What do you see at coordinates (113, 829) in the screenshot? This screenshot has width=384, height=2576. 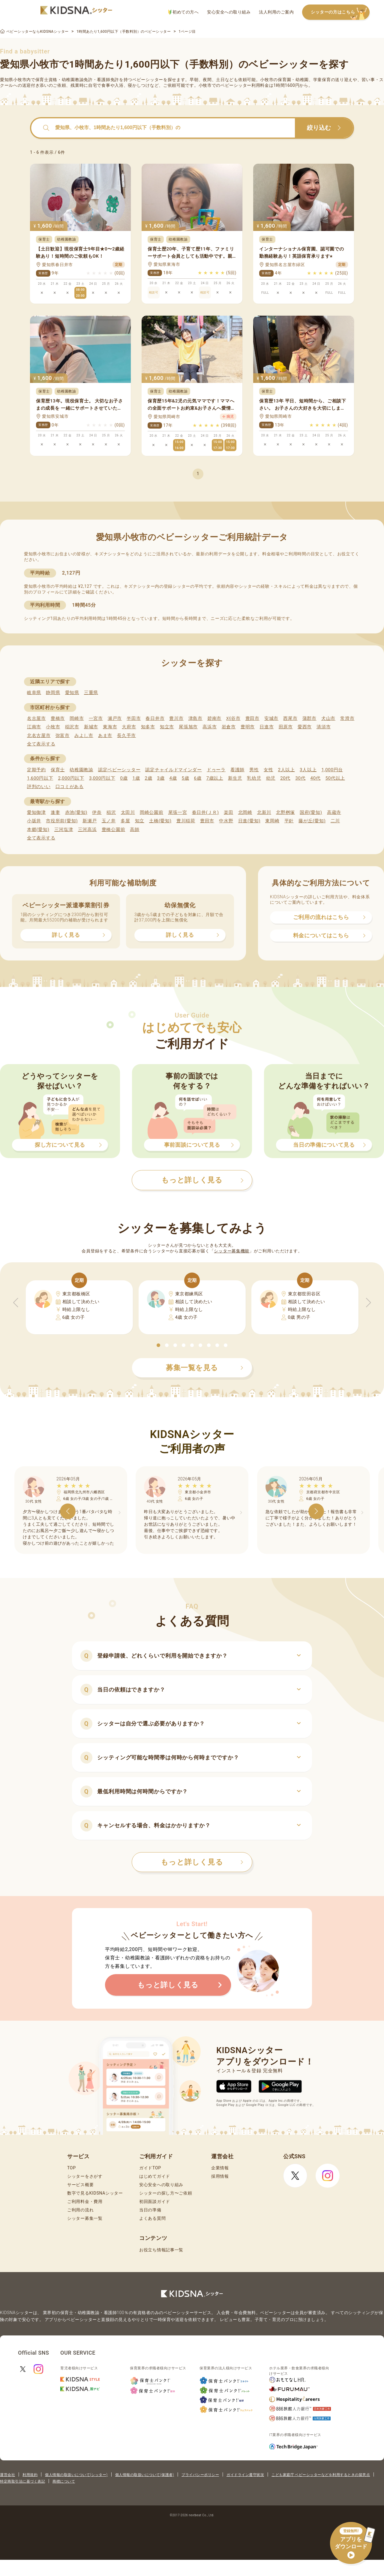 I see `豊橋公園前` at bounding box center [113, 829].